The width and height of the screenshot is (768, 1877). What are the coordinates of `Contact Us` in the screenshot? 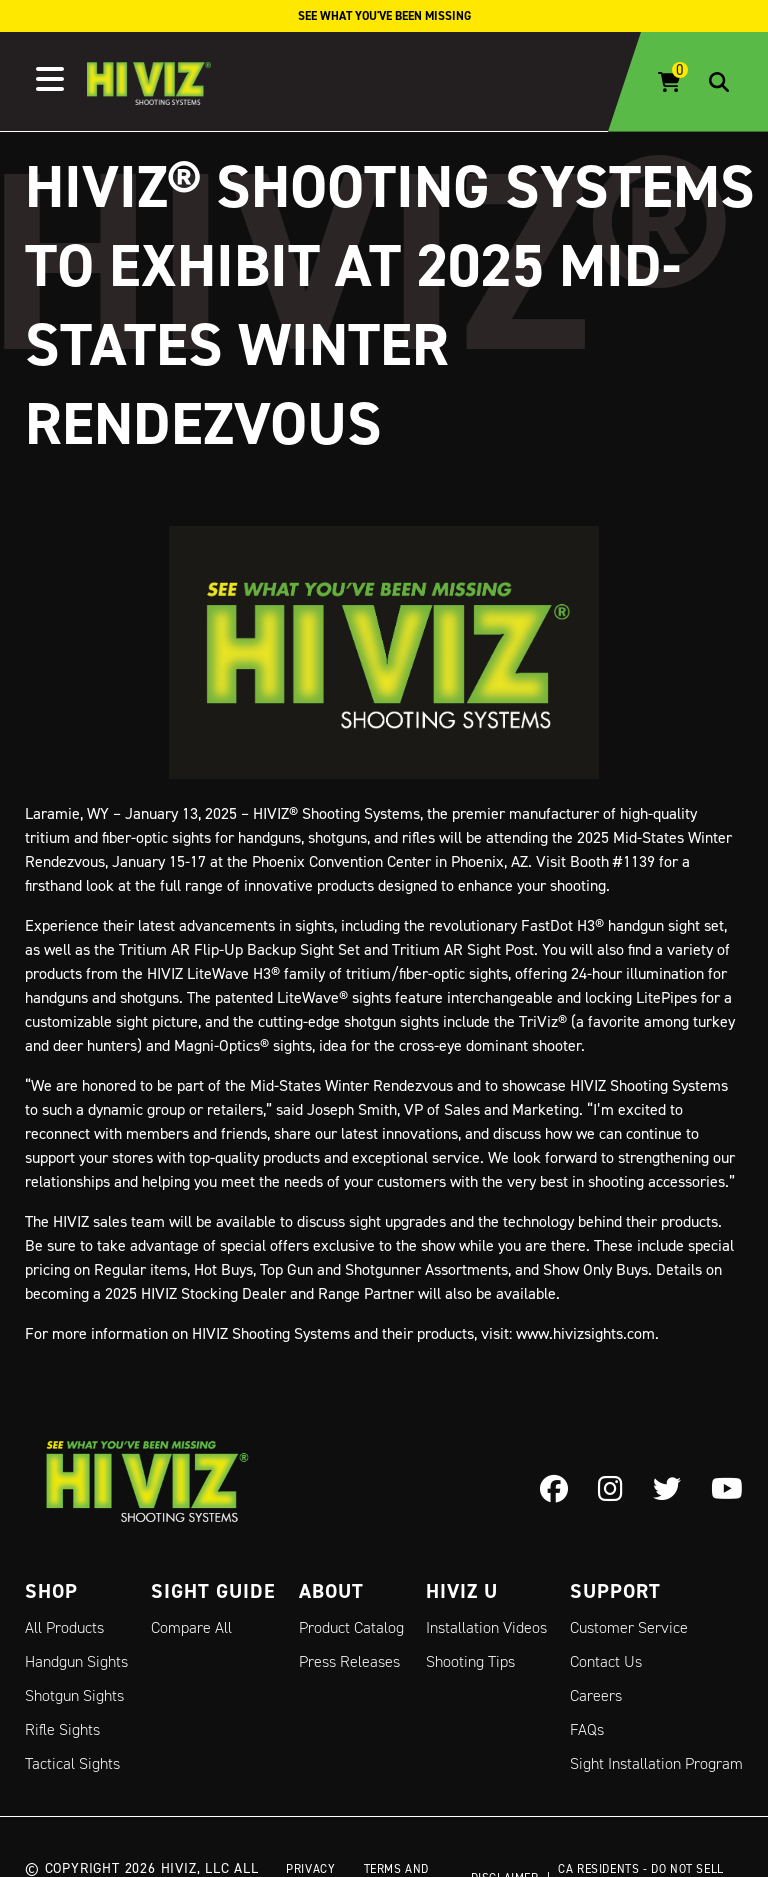 It's located at (606, 1661).